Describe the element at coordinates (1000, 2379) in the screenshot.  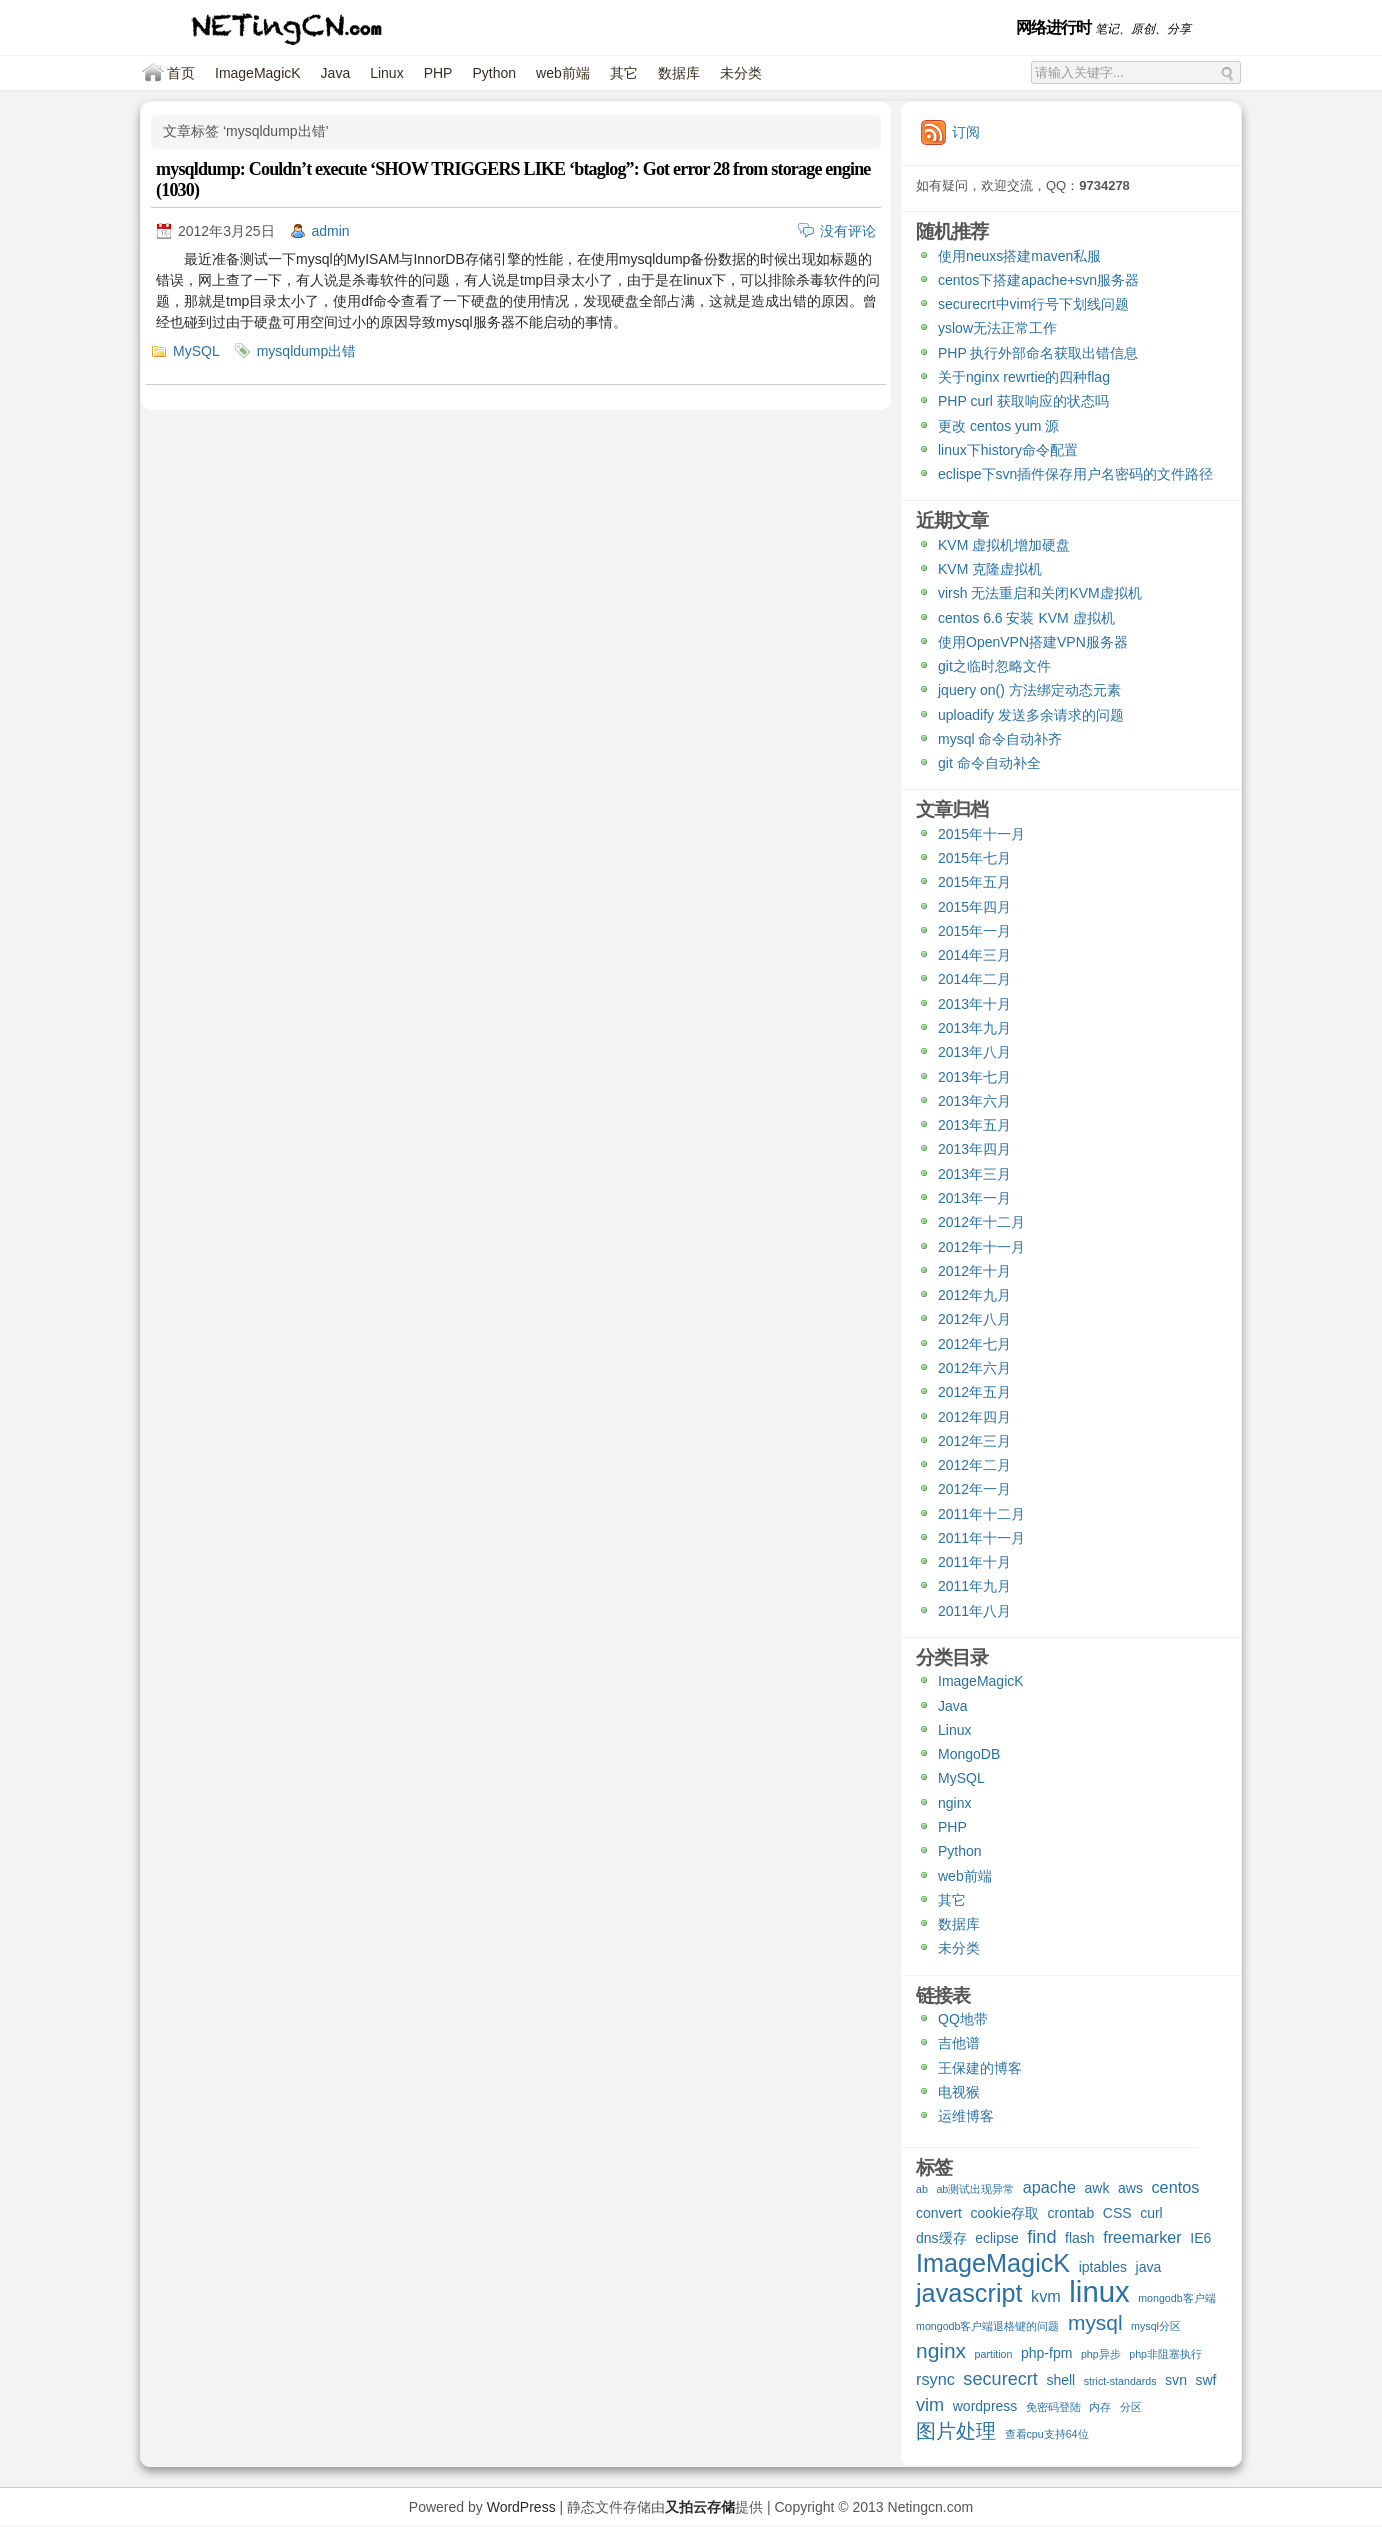
I see `securecrt` at that location.